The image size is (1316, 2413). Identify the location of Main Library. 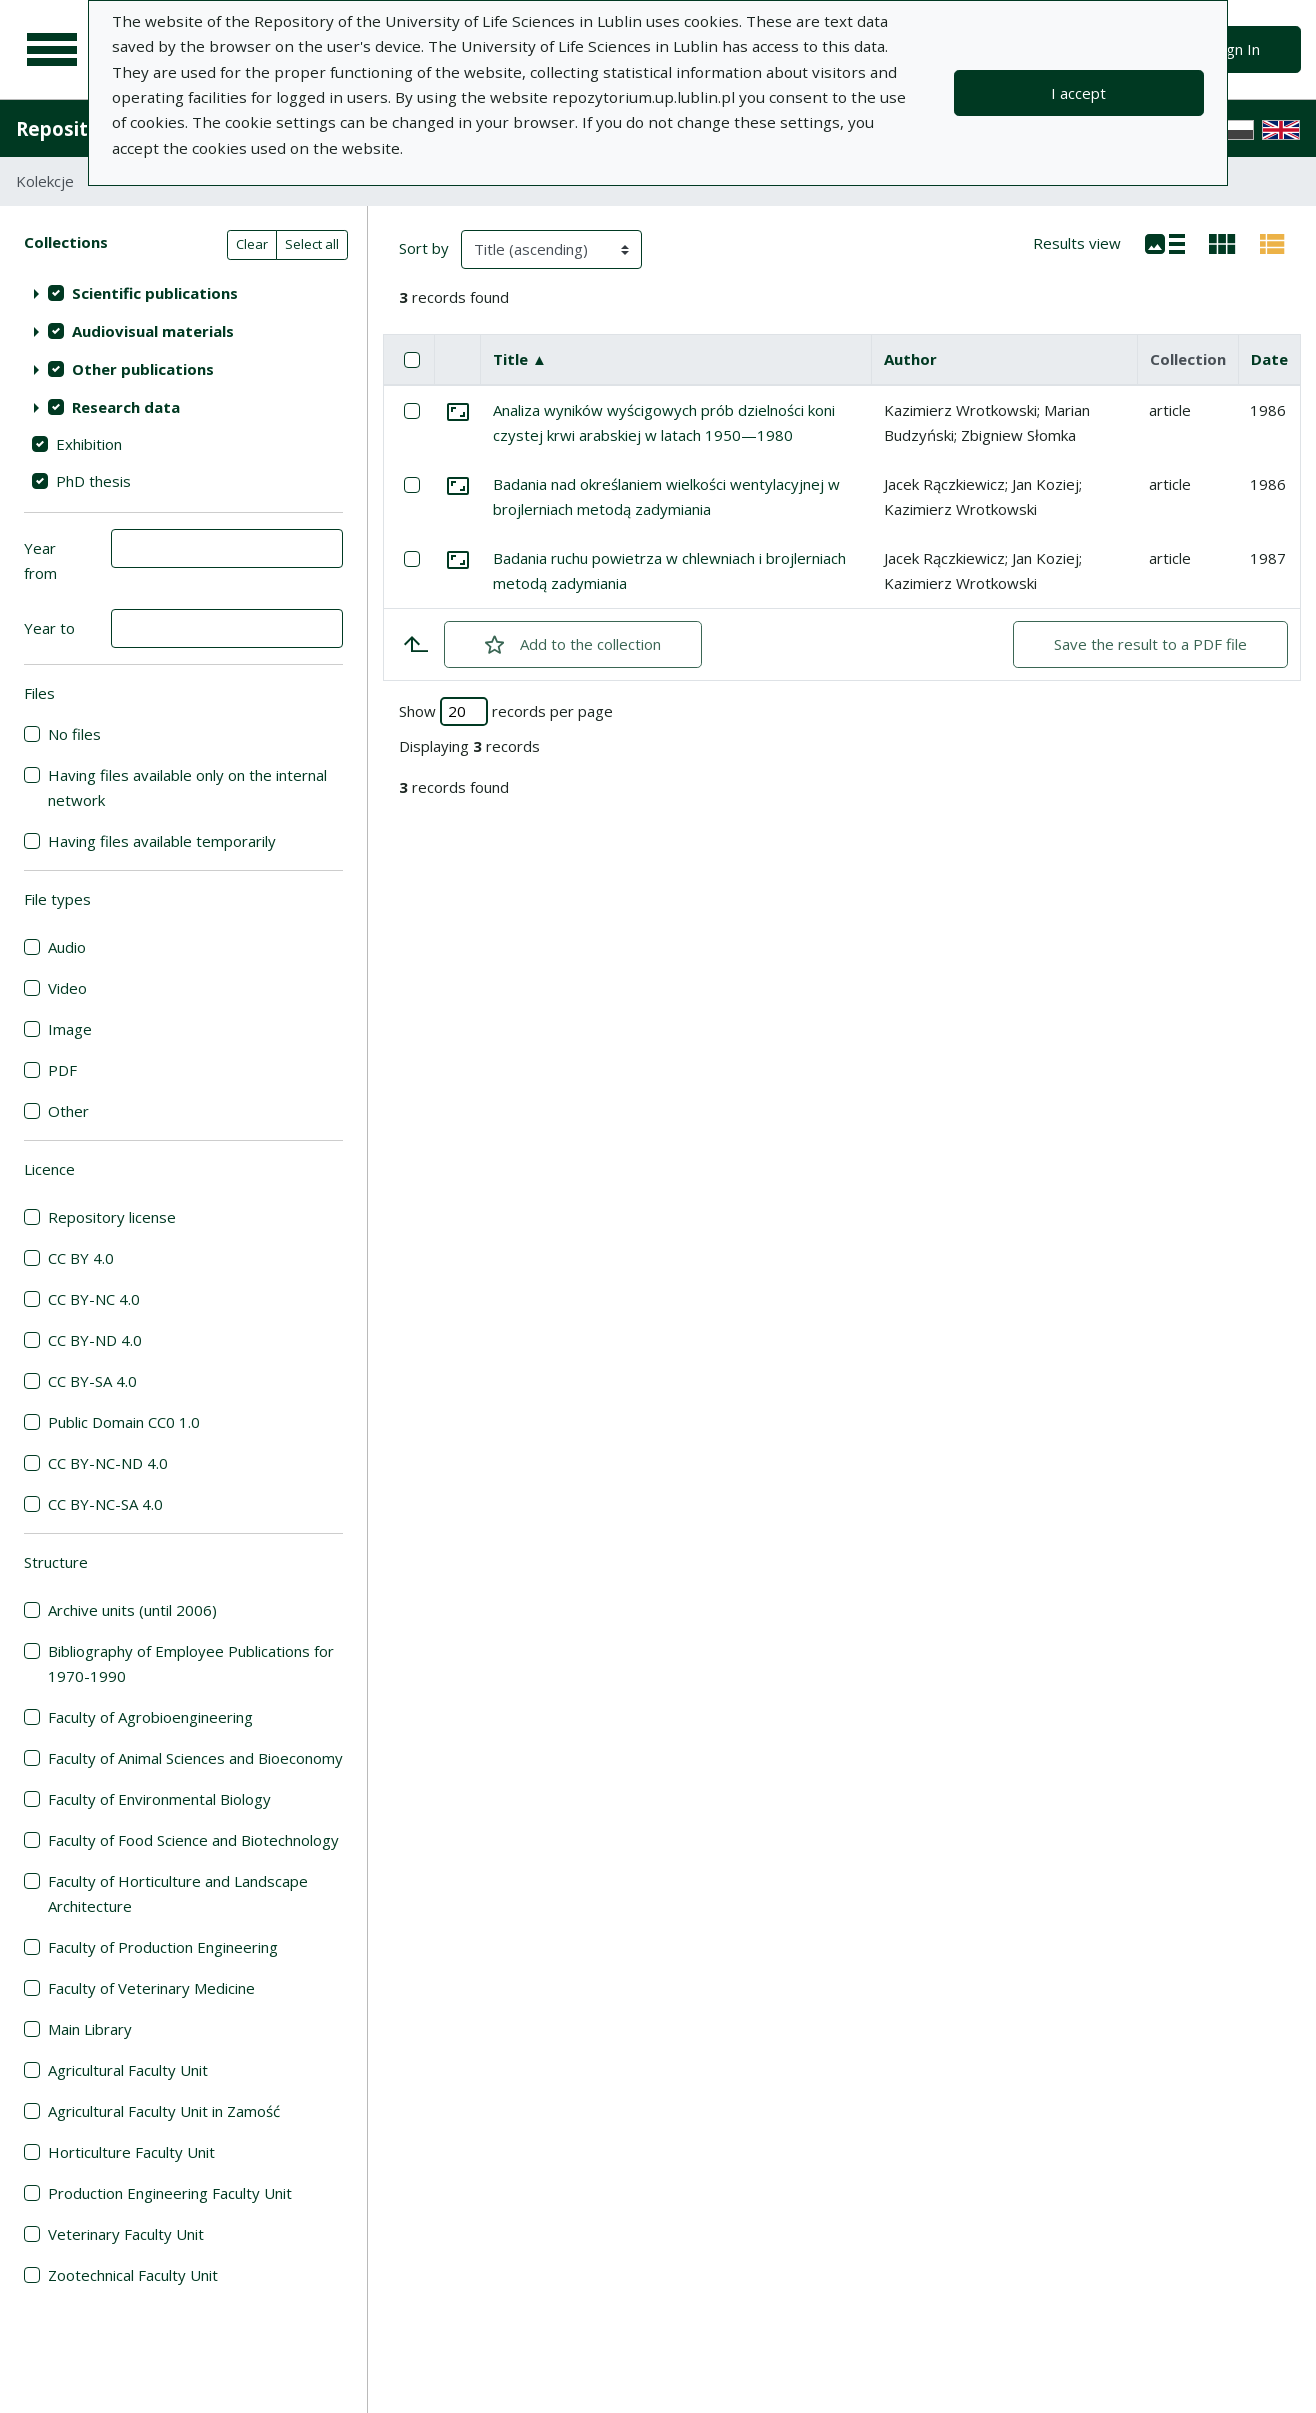
(90, 2029).